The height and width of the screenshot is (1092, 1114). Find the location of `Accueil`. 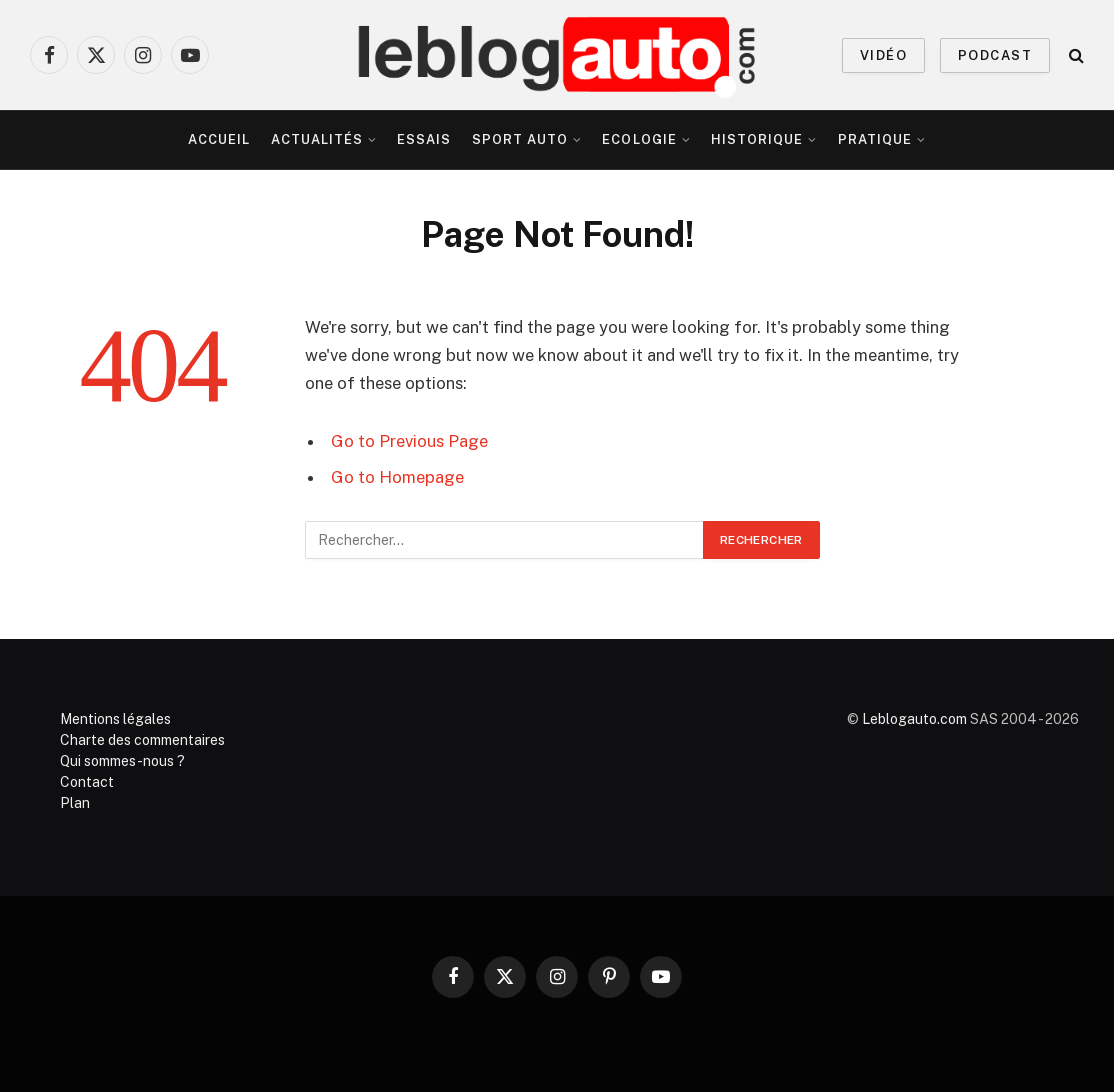

Accueil is located at coordinates (219, 139).